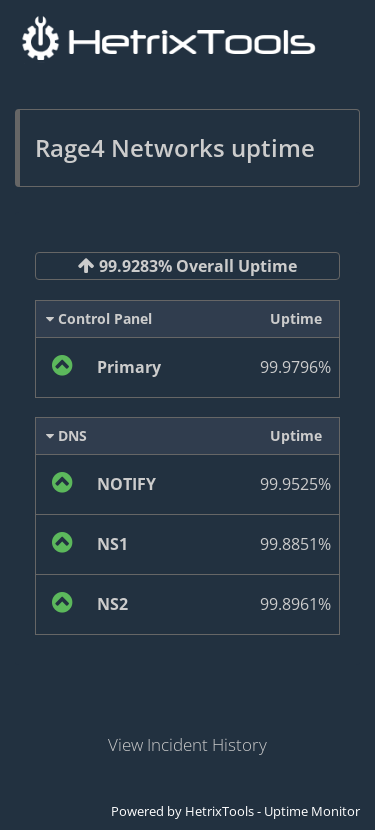  Describe the element at coordinates (187, 744) in the screenshot. I see `View Incident History` at that location.